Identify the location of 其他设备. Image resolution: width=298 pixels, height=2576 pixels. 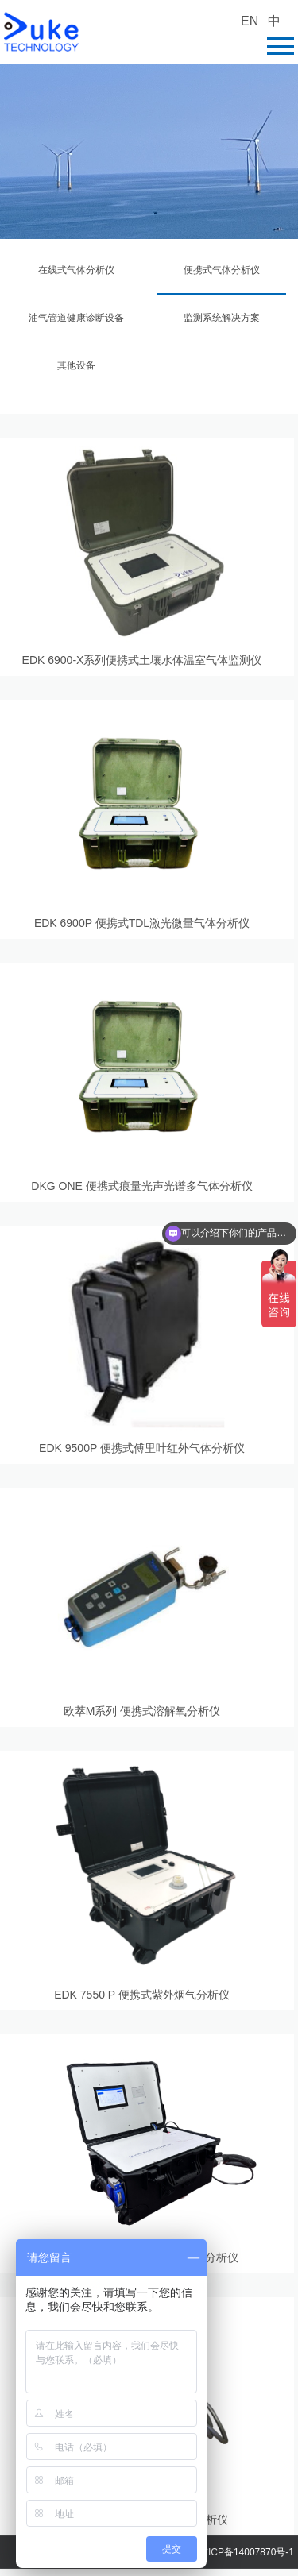
(76, 365).